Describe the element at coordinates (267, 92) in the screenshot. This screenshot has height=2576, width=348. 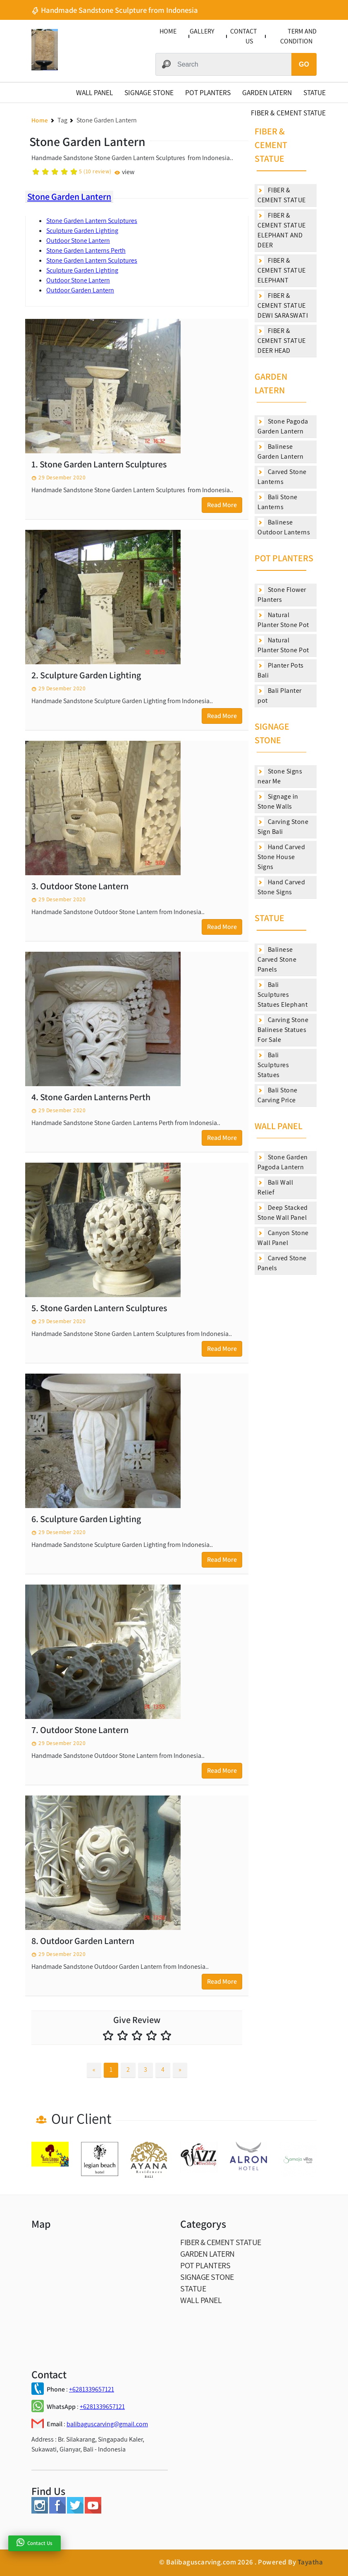
I see `GARDEN LATERN` at that location.